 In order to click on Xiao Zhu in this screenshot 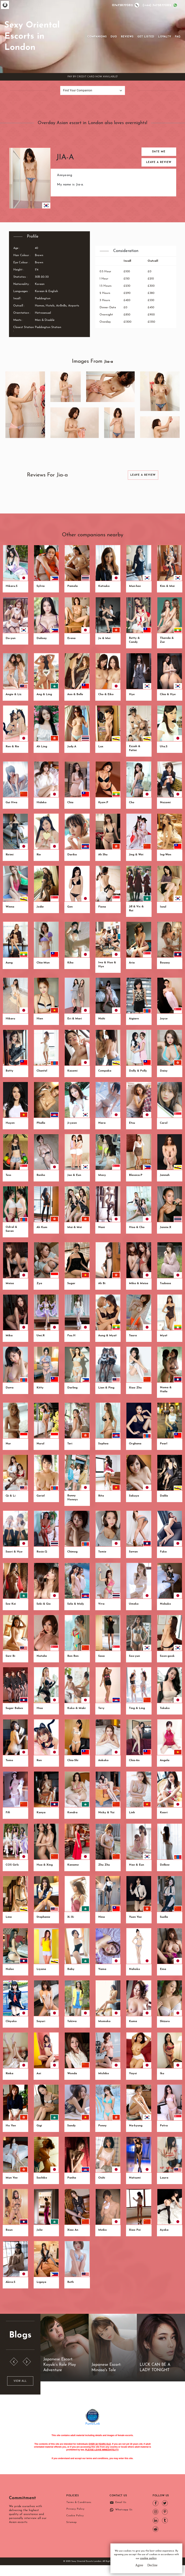, I will do `click(136, 1397)`.